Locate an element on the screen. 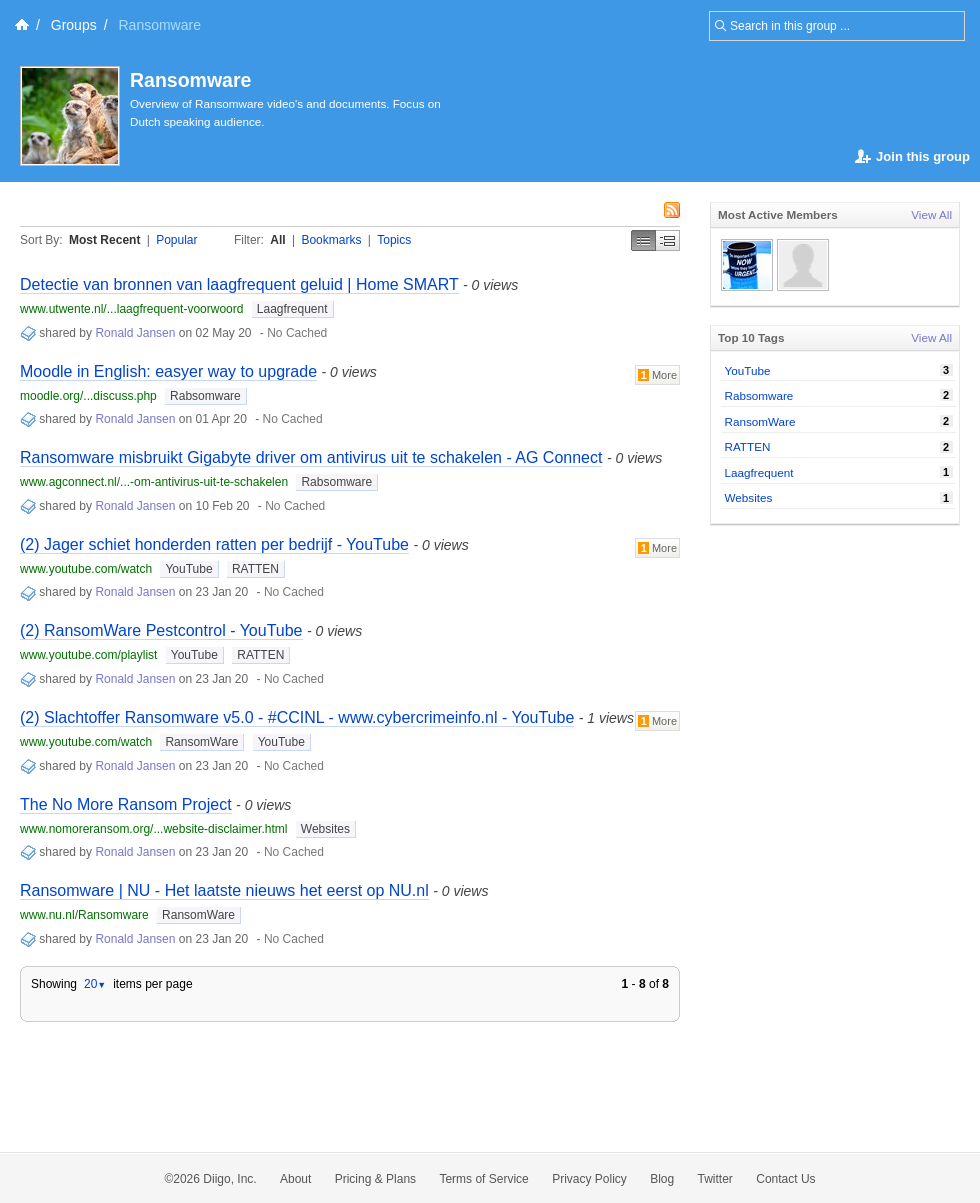 The image size is (980, 1203). View All is located at coordinates (931, 214).